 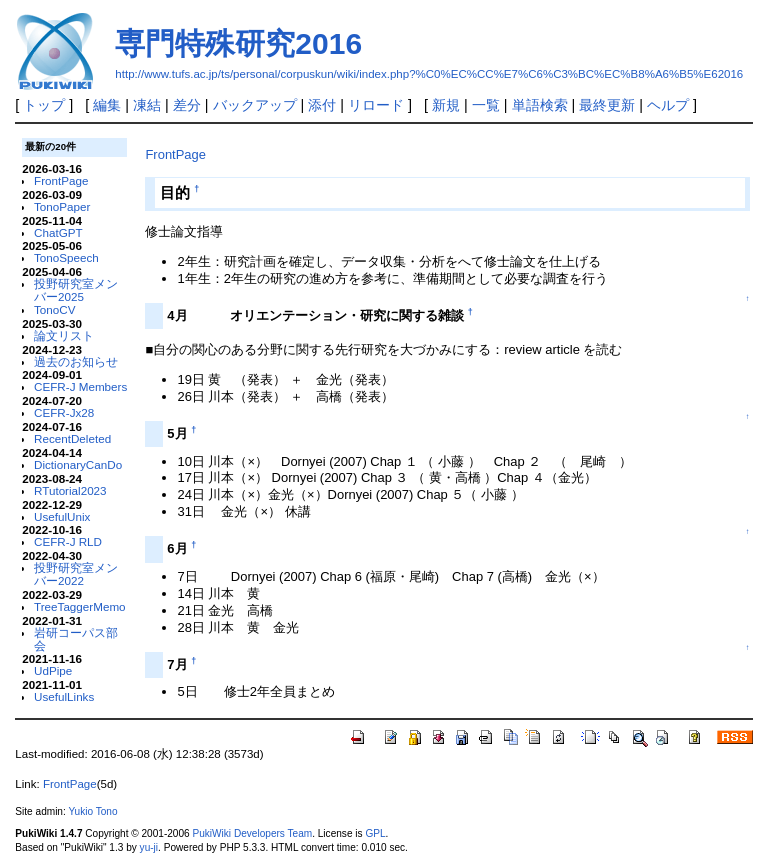 What do you see at coordinates (76, 290) in the screenshot?
I see `投野研究室メンバー2025` at bounding box center [76, 290].